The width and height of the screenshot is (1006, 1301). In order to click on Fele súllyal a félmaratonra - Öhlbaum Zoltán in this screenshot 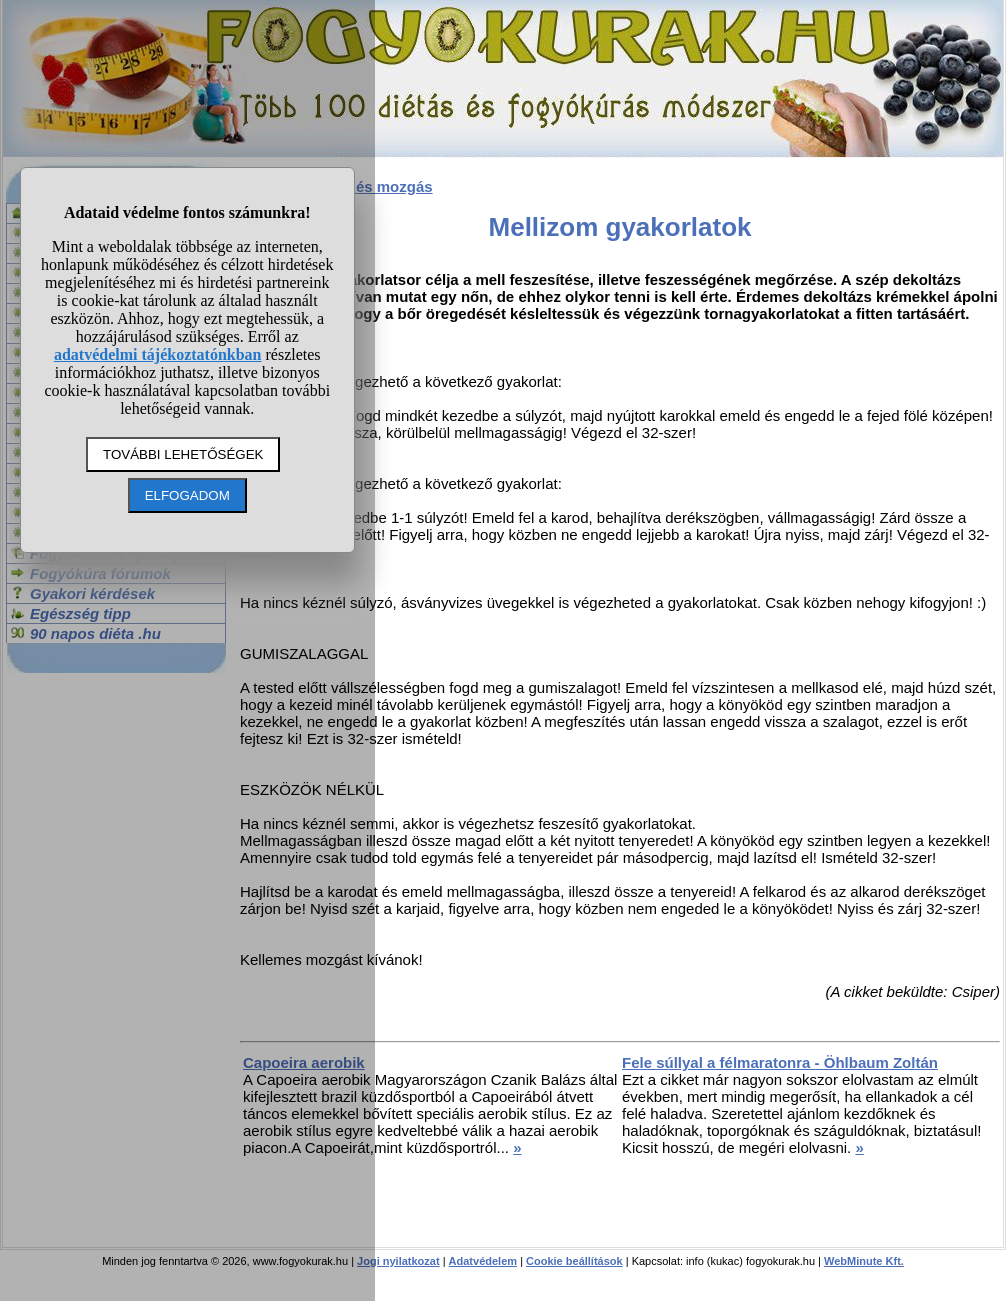, I will do `click(780, 1062)`.